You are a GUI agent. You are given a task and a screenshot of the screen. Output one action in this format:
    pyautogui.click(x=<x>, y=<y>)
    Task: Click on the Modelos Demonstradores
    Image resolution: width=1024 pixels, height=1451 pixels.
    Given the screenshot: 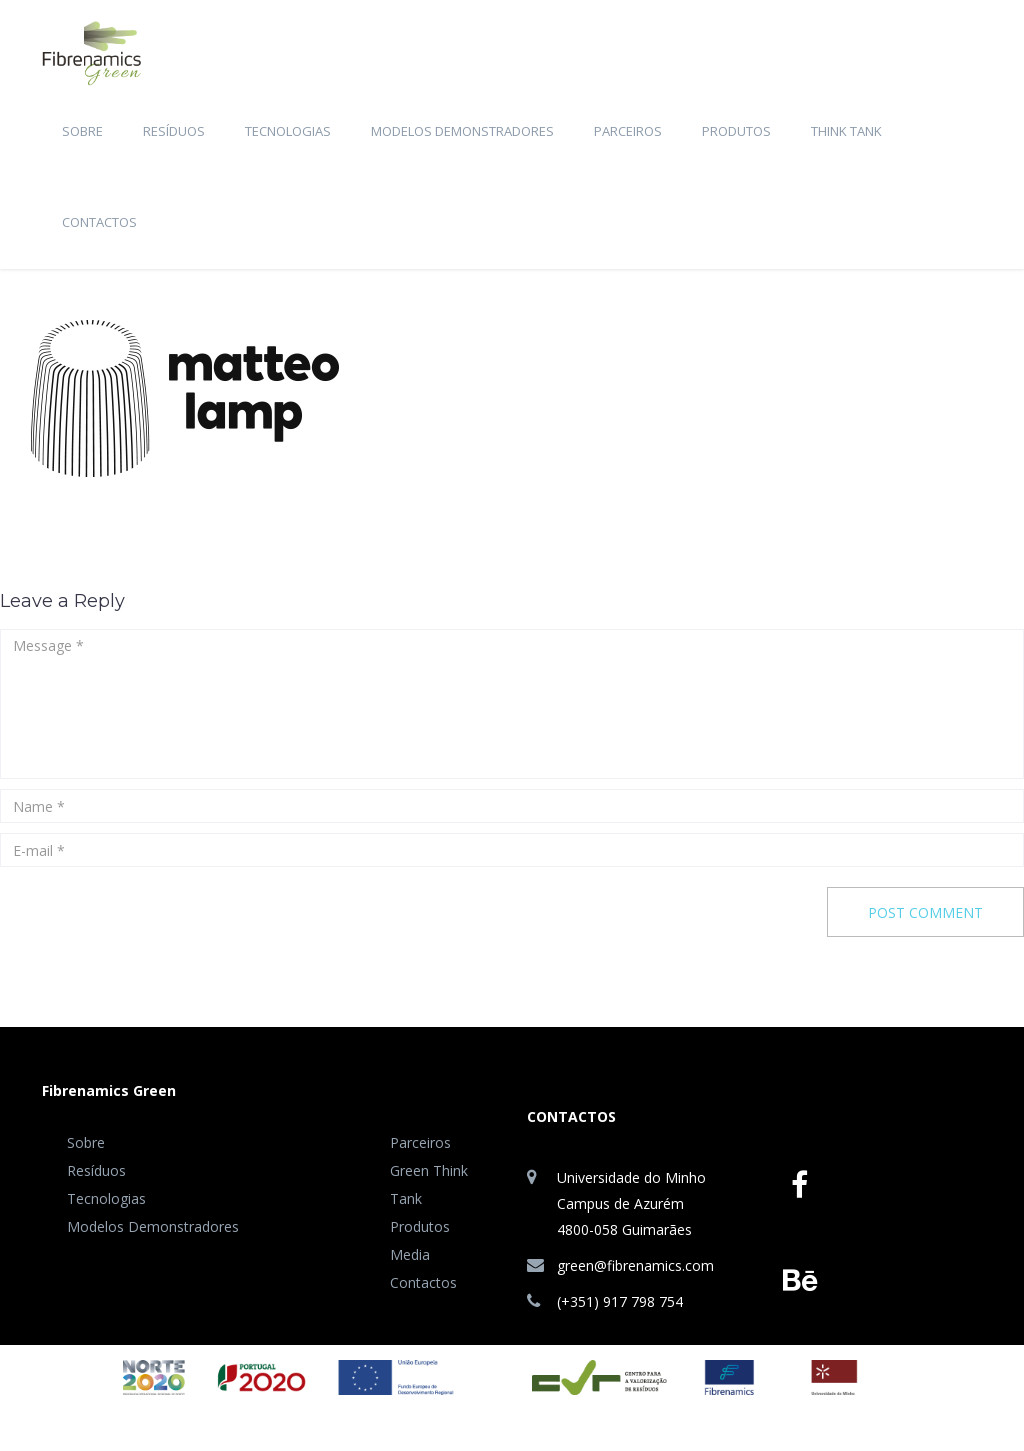 What is the action you would take?
    pyautogui.click(x=462, y=131)
    